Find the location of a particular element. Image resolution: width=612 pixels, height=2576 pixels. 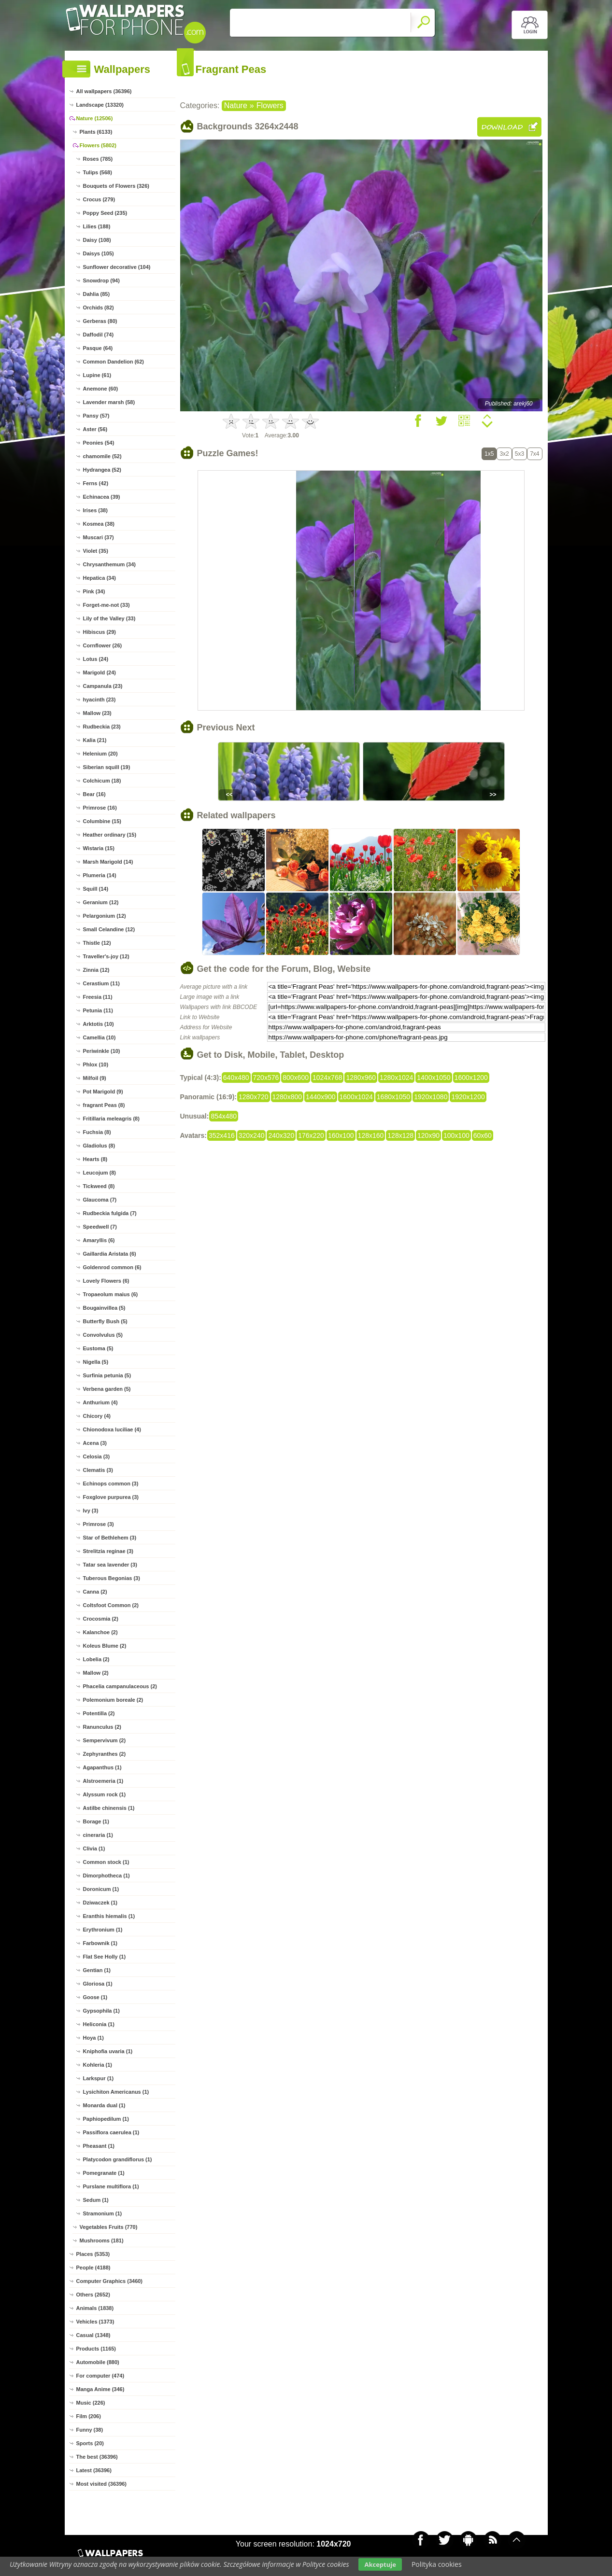

Hearts (8) is located at coordinates (95, 1159).